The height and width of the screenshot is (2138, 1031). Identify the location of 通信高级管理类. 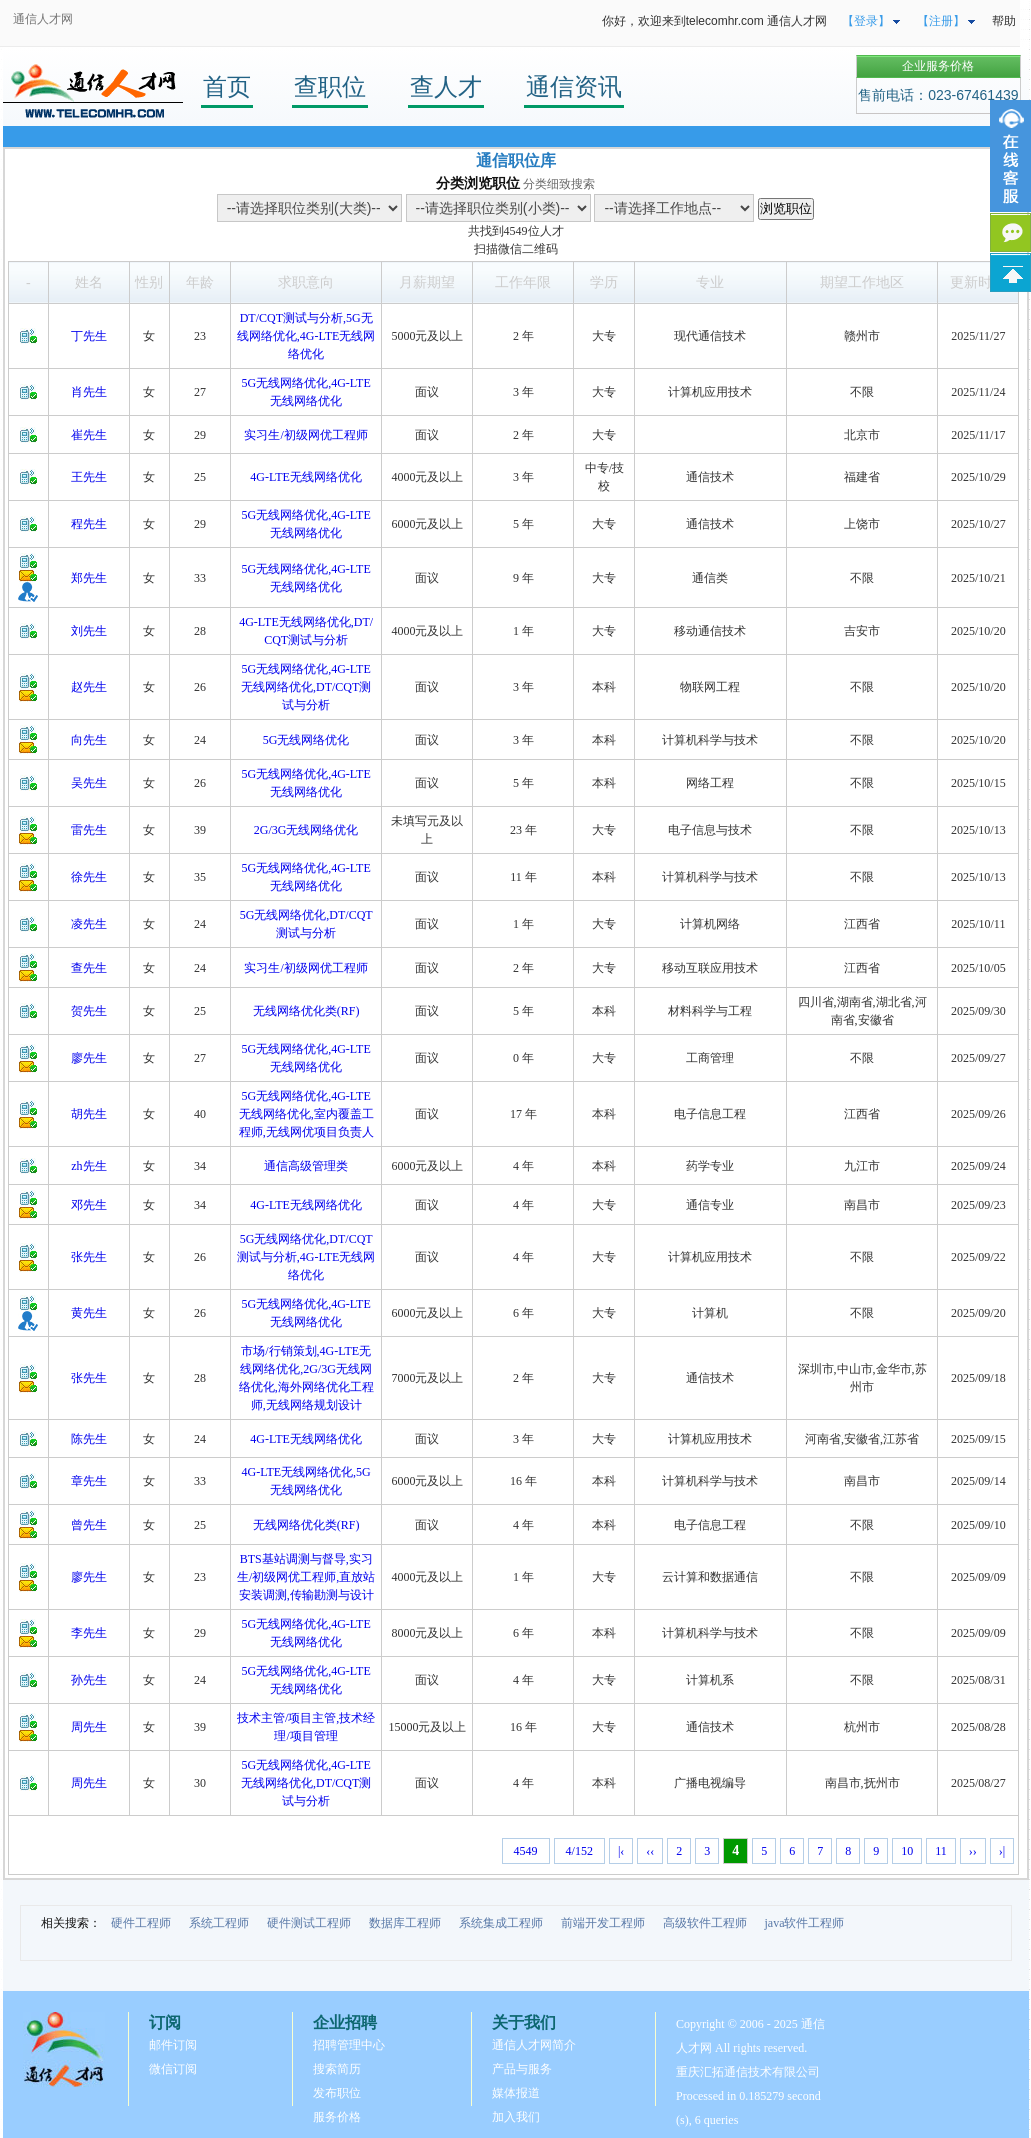
(306, 1166).